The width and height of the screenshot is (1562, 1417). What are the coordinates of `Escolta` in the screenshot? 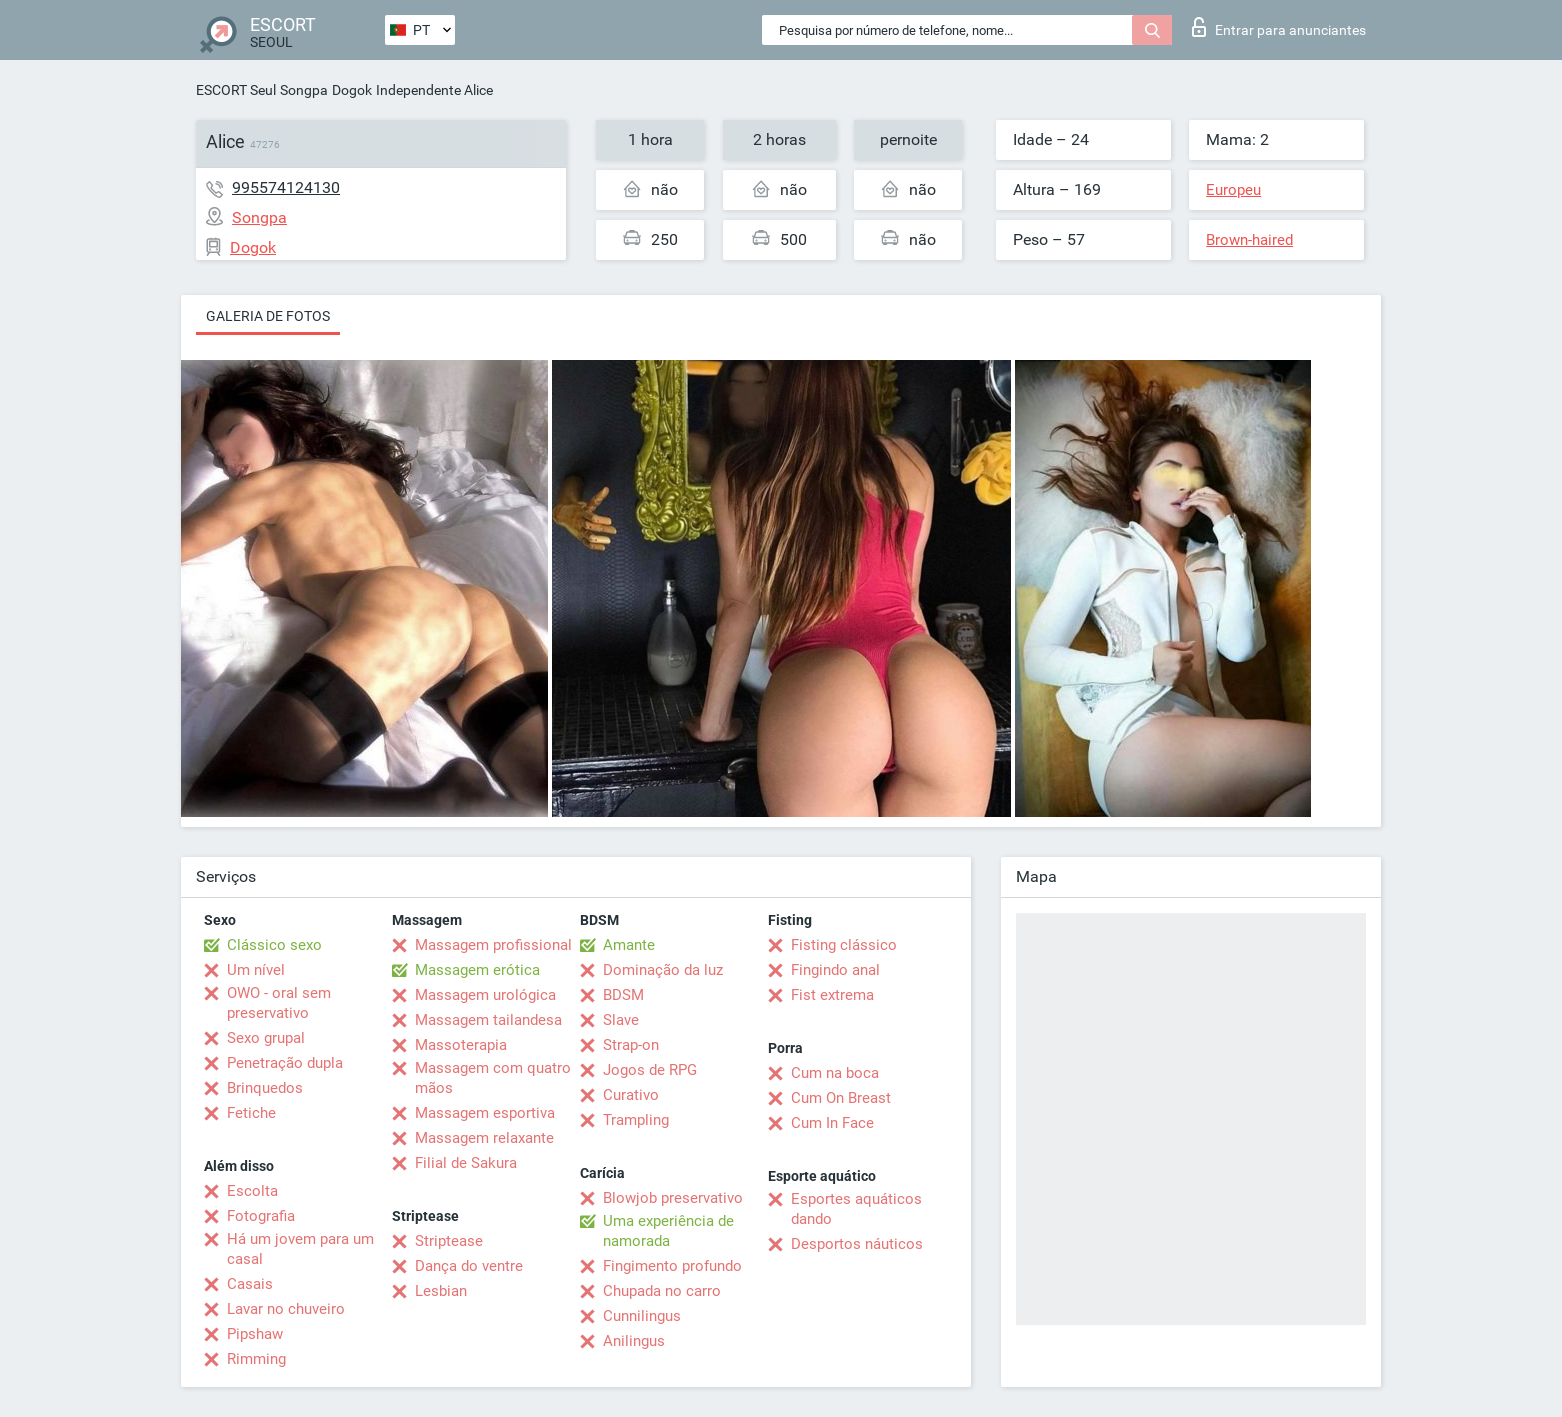 It's located at (252, 1191).